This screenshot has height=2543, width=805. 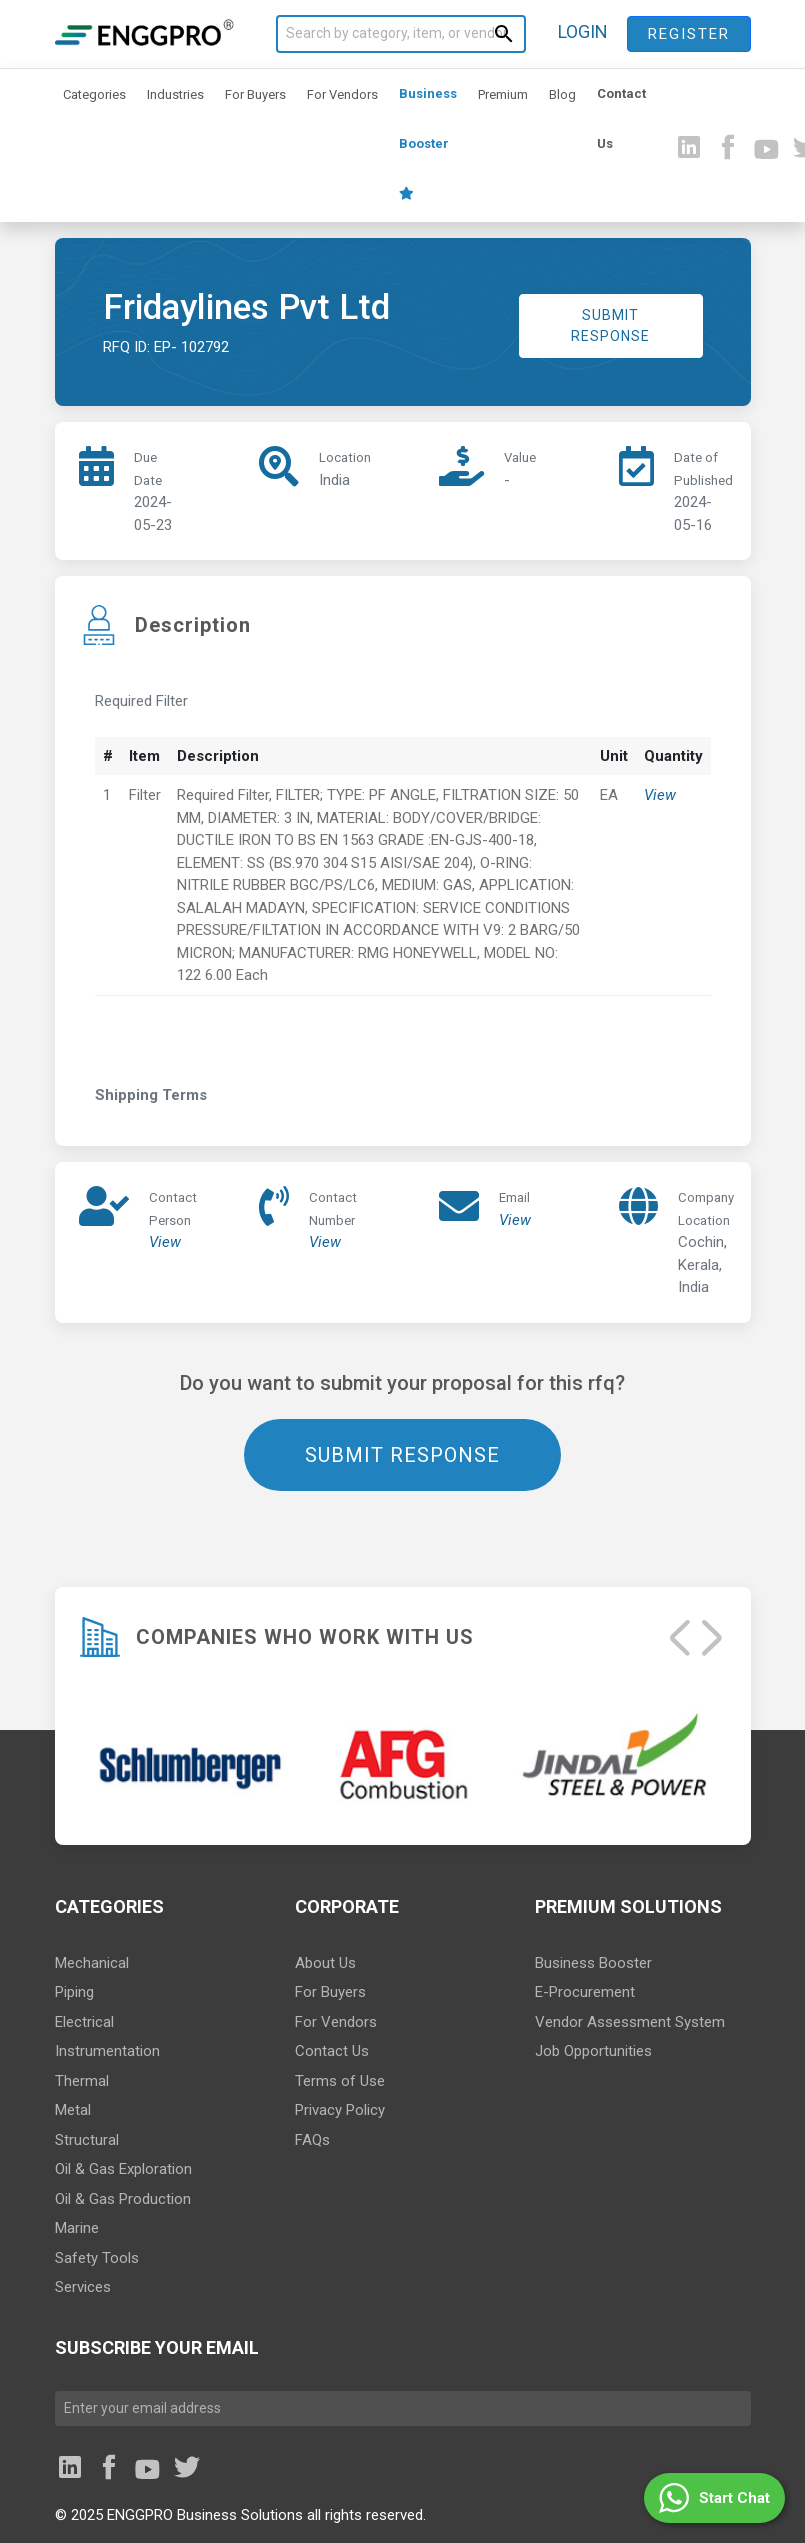 What do you see at coordinates (73, 2110) in the screenshot?
I see `Metal` at bounding box center [73, 2110].